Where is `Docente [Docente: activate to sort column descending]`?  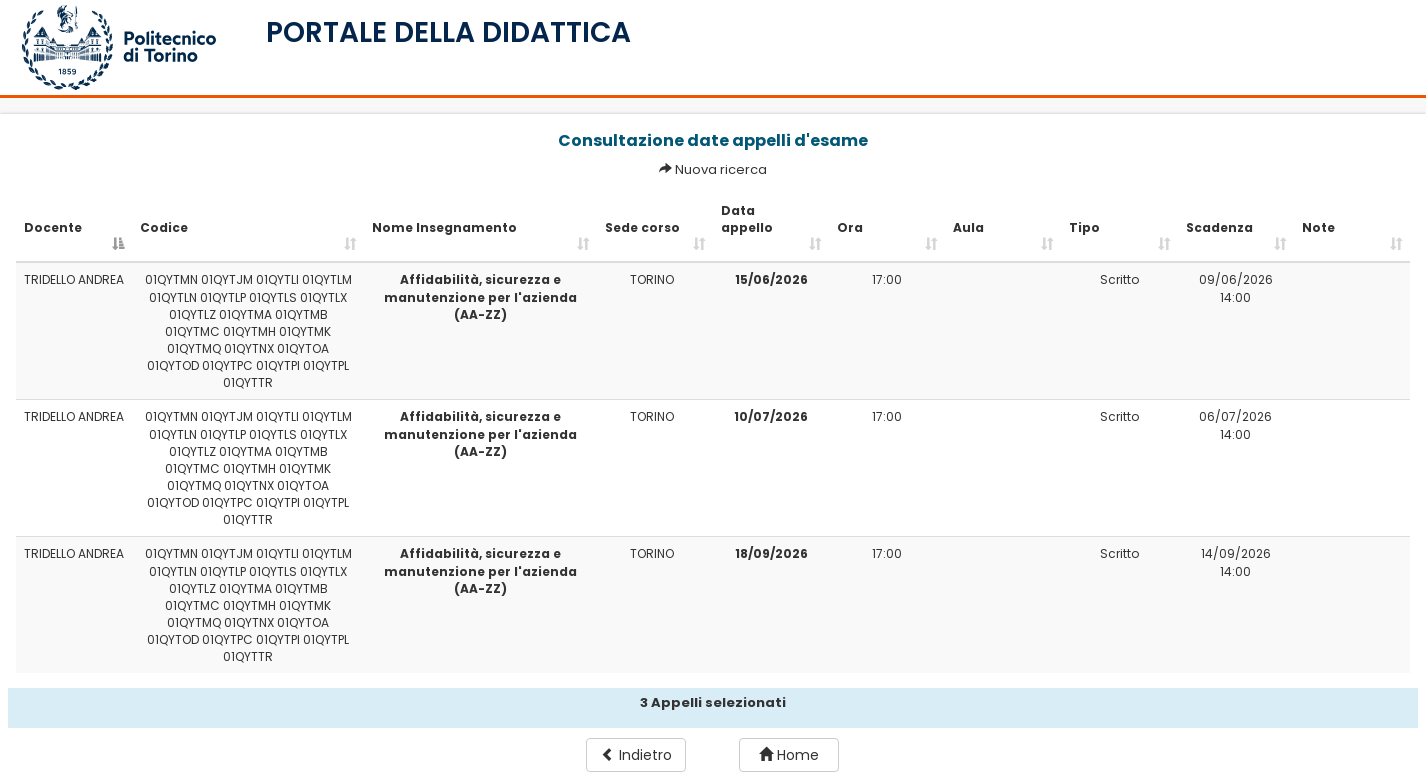 Docente [Docente: activate to sort column descending] is located at coordinates (53, 227).